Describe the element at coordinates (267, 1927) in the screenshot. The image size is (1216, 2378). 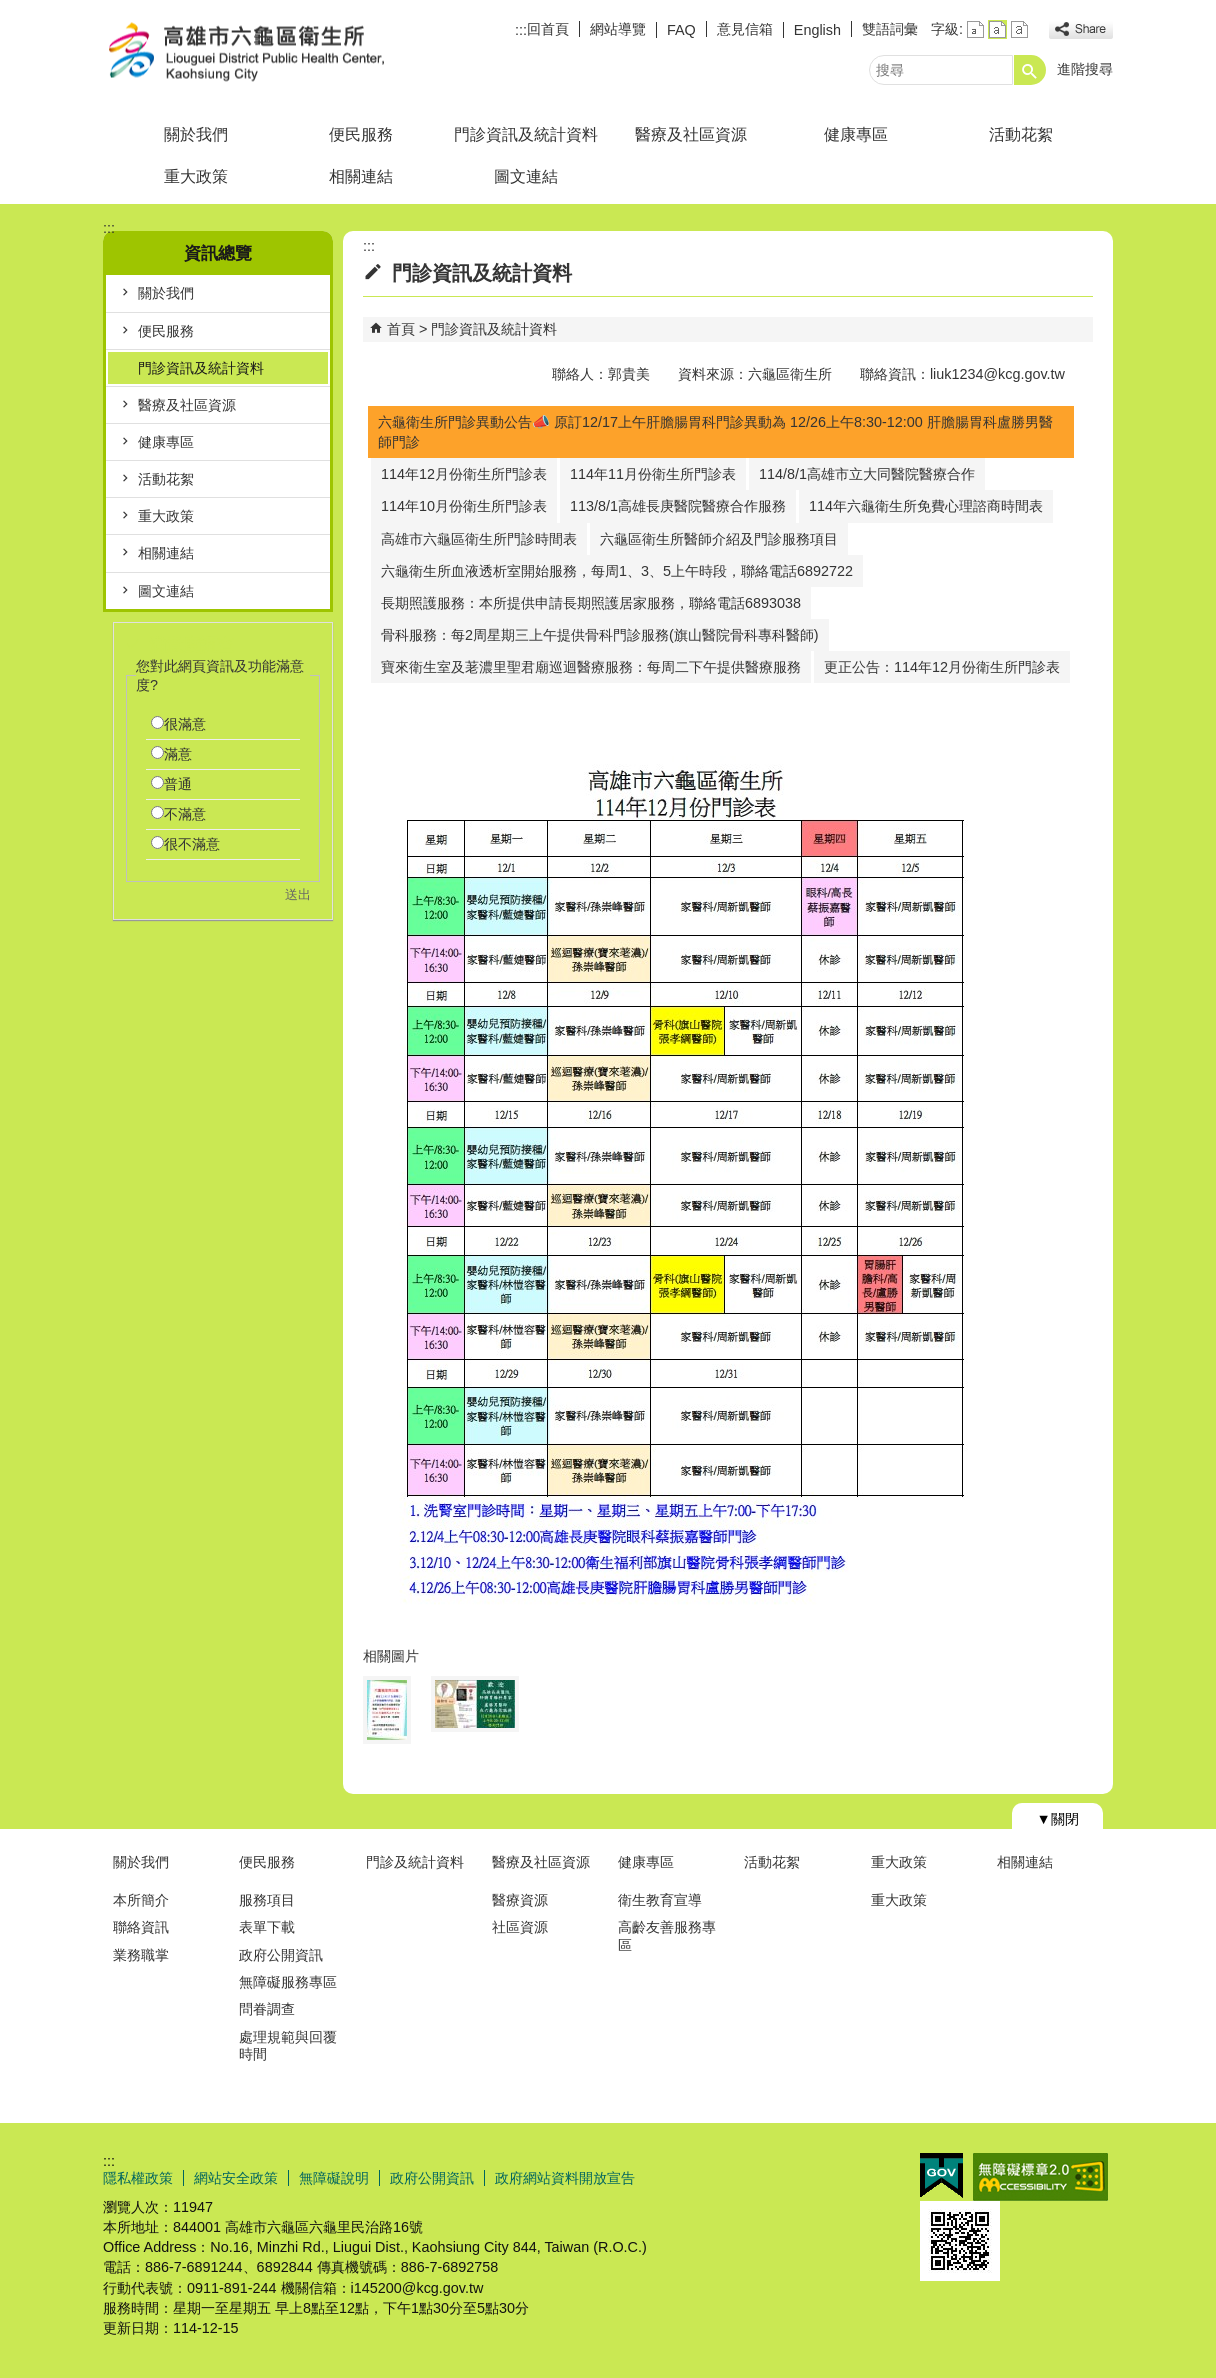
I see `表單下載` at that location.